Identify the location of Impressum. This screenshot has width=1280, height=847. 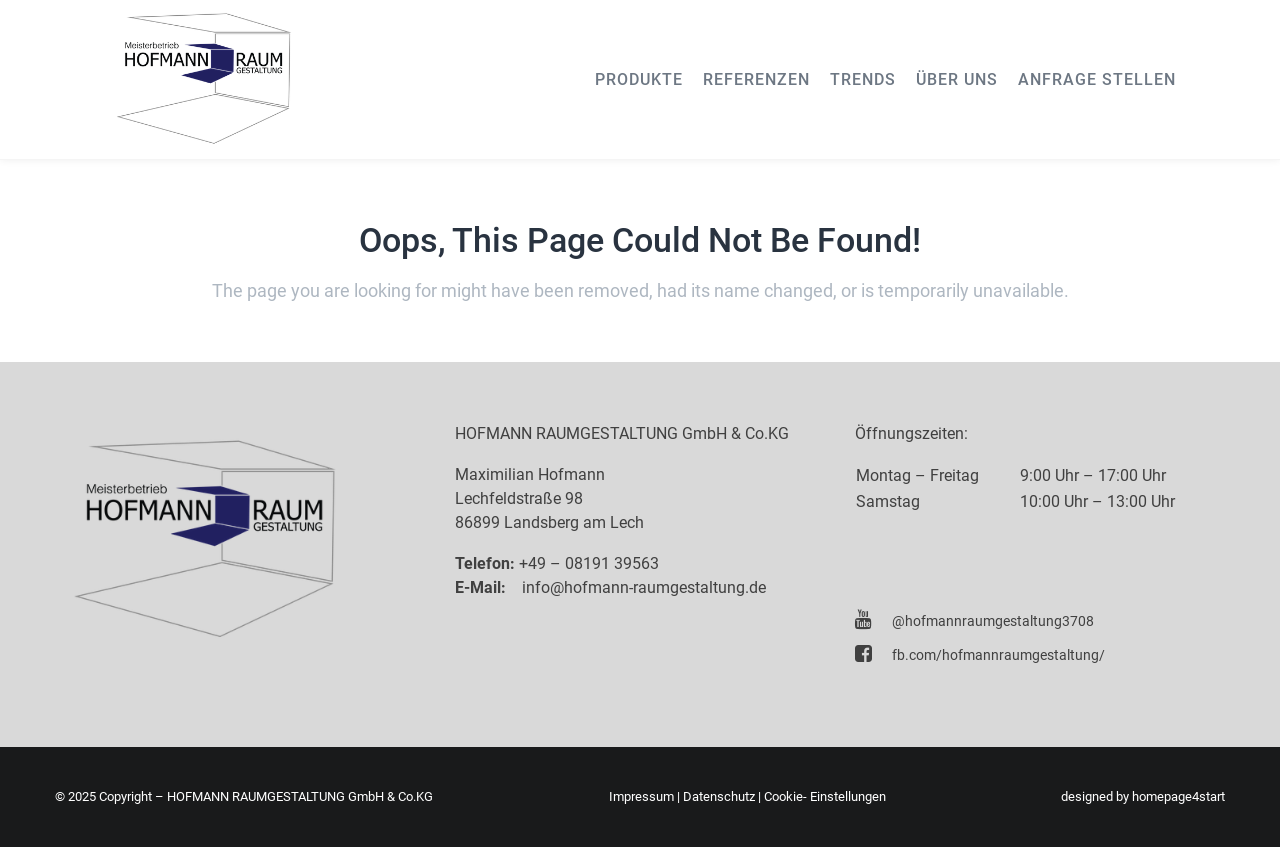
(641, 796).